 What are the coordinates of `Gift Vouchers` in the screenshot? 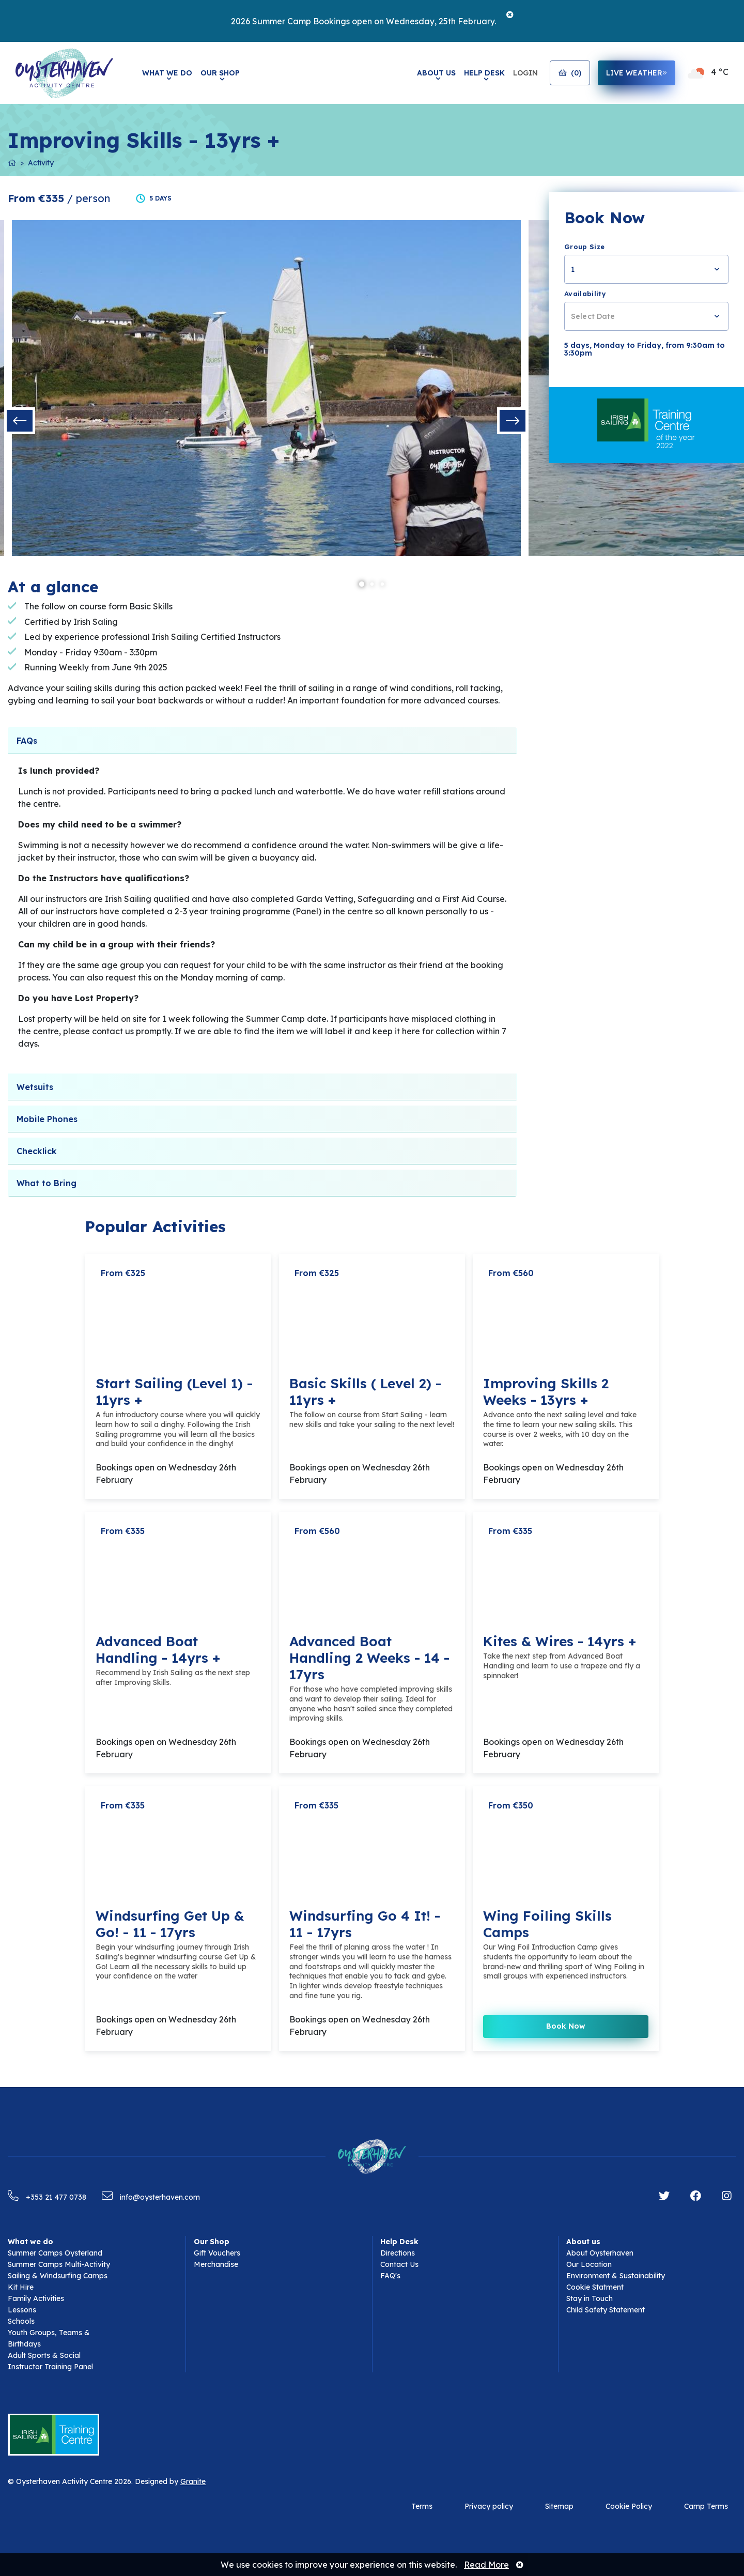 It's located at (217, 2253).